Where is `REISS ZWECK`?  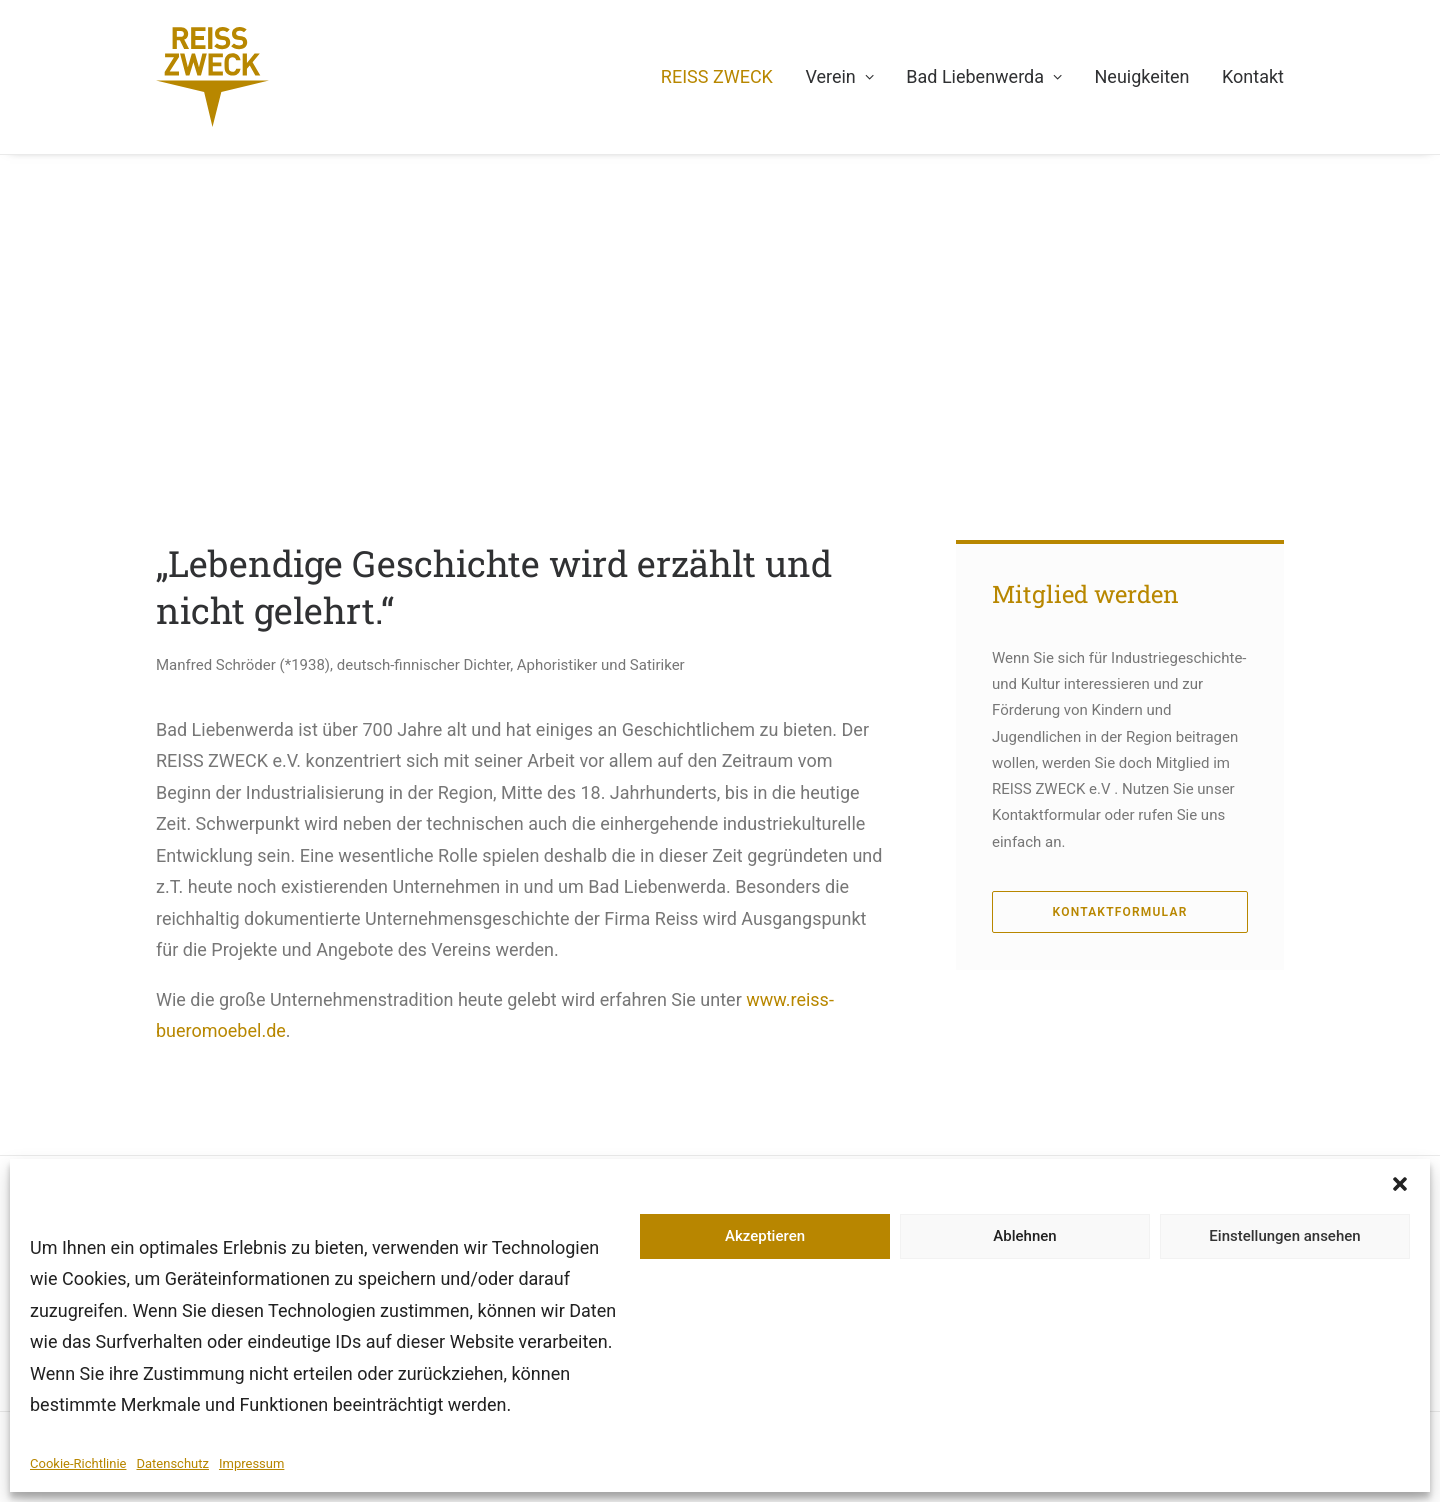
REISS ZWECK is located at coordinates (717, 76).